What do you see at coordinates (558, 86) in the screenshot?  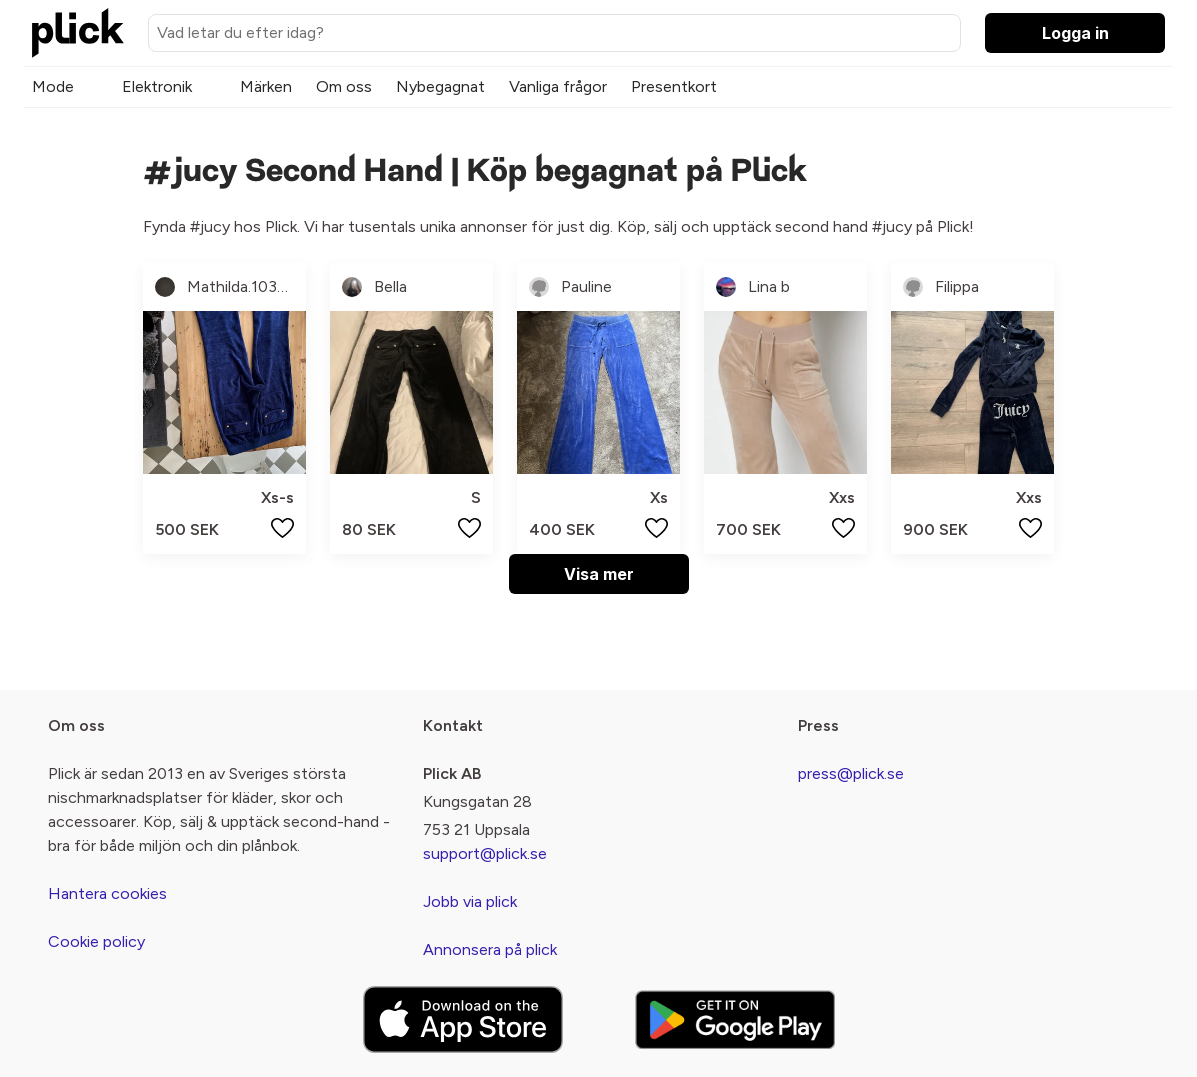 I see `Vanliga frågor` at bounding box center [558, 86].